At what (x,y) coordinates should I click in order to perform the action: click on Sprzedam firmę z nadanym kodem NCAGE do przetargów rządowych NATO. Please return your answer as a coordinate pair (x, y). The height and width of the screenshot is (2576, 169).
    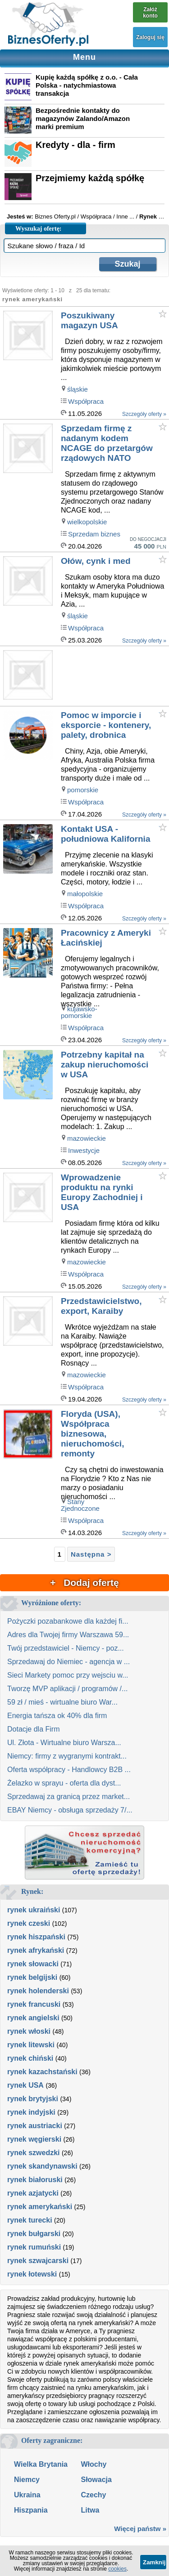
    Looking at the image, I should click on (107, 443).